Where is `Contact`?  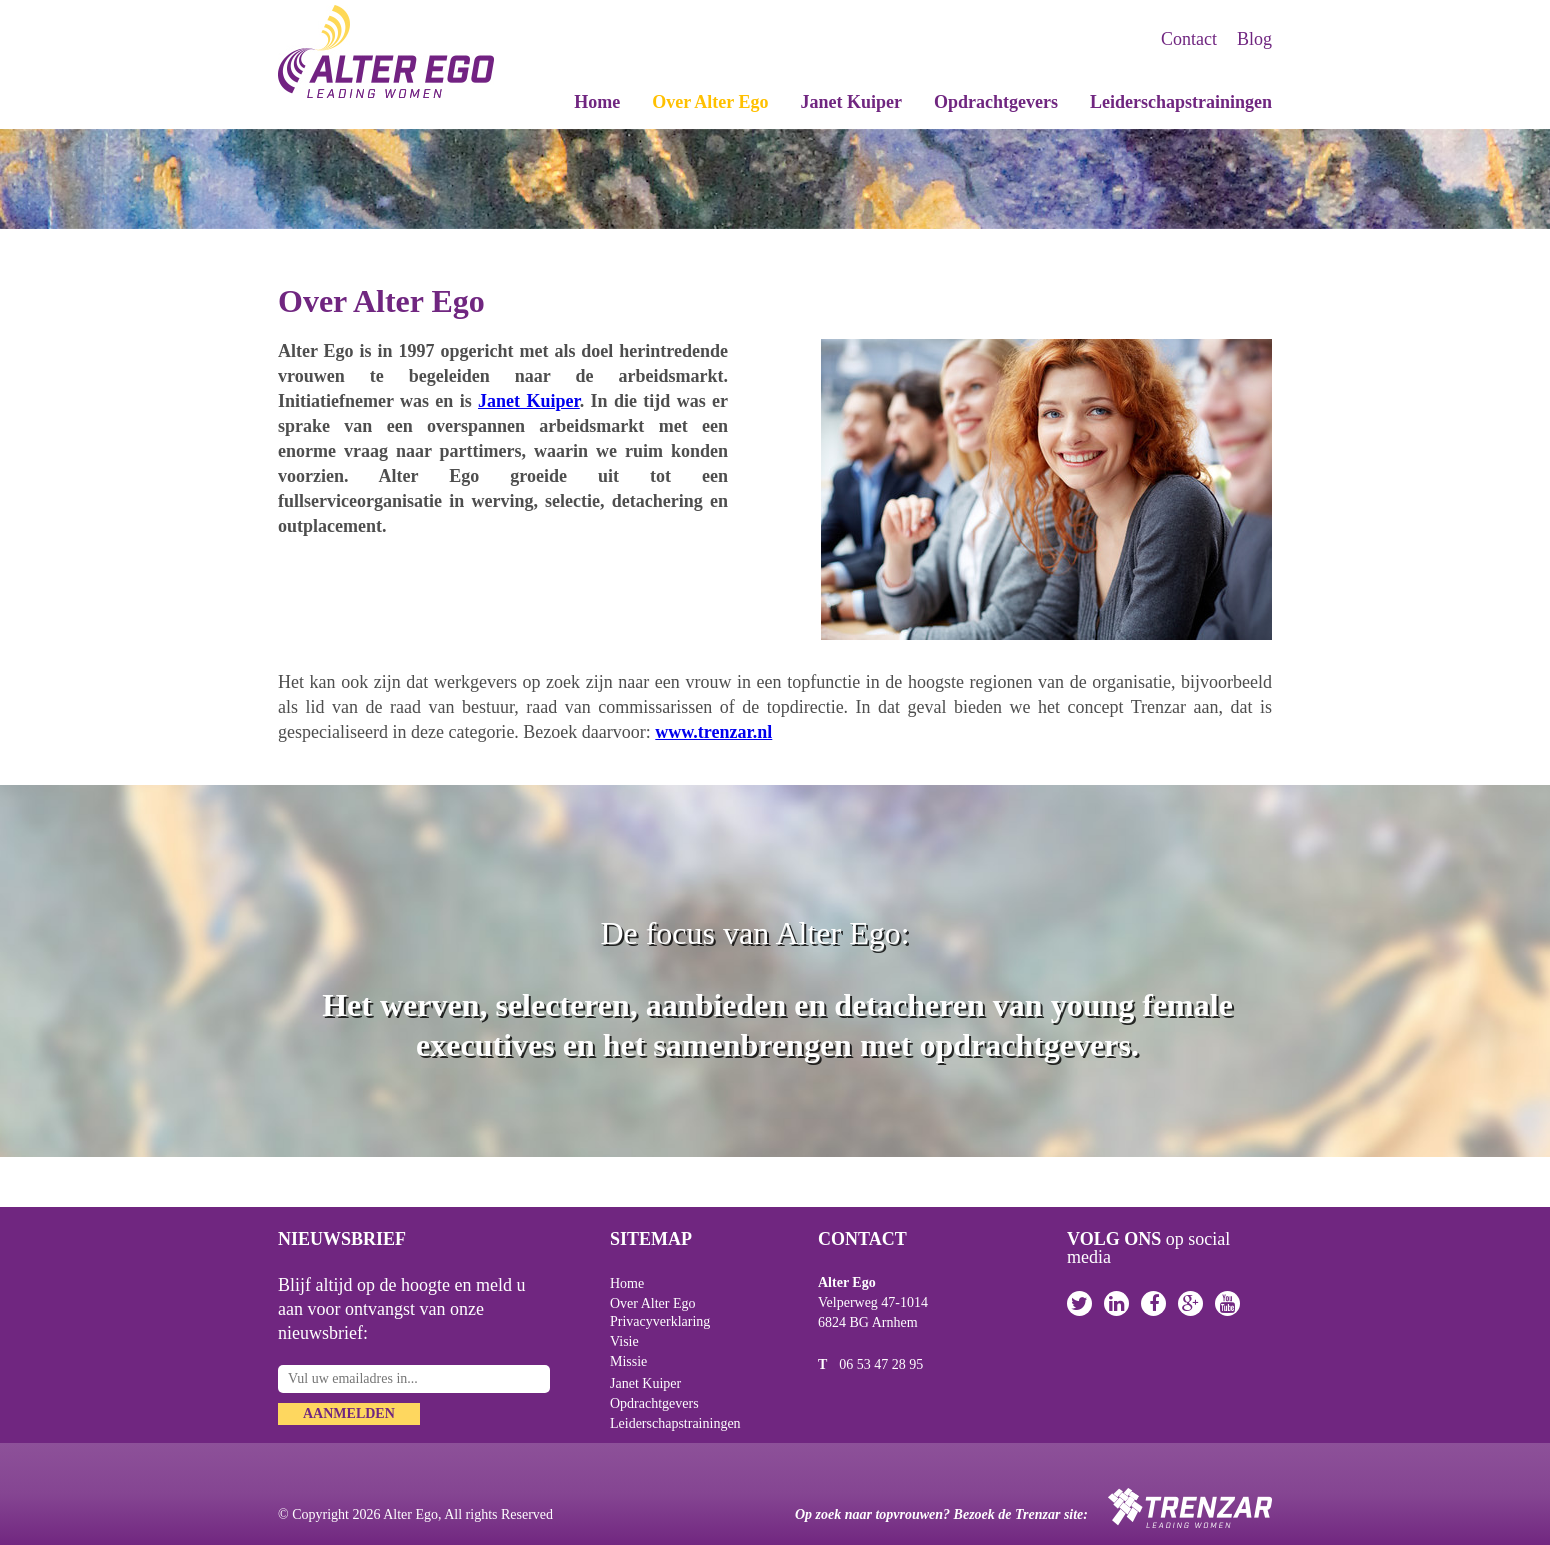 Contact is located at coordinates (1189, 39).